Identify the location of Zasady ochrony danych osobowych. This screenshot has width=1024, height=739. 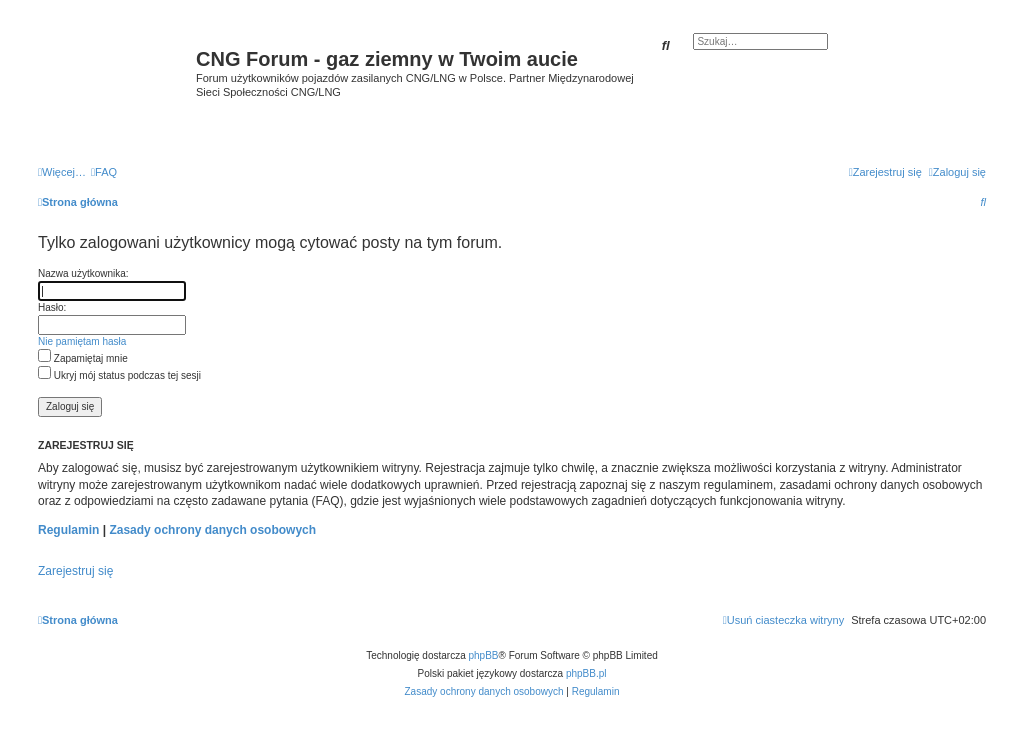
(212, 530).